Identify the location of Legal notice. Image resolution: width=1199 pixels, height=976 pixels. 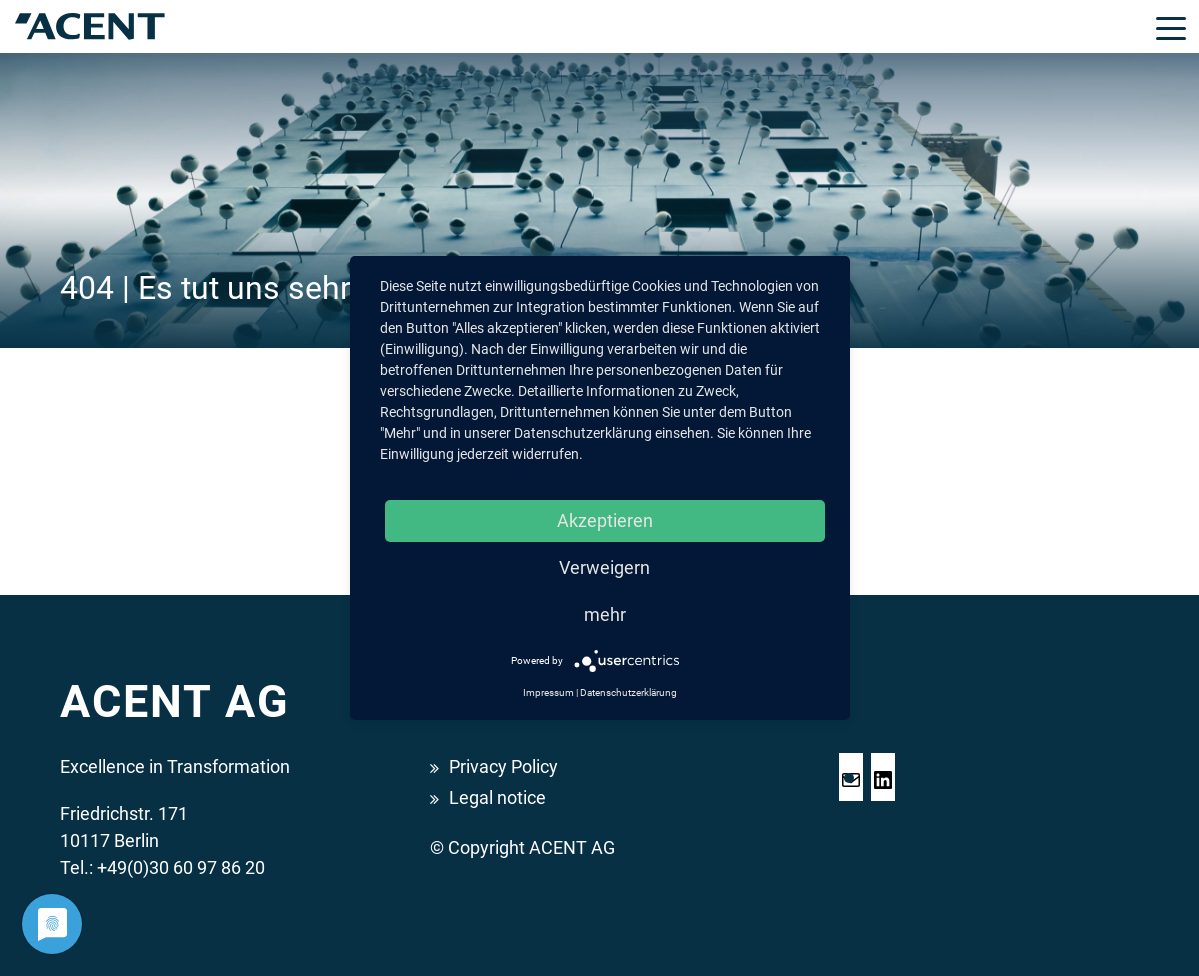
(497, 797).